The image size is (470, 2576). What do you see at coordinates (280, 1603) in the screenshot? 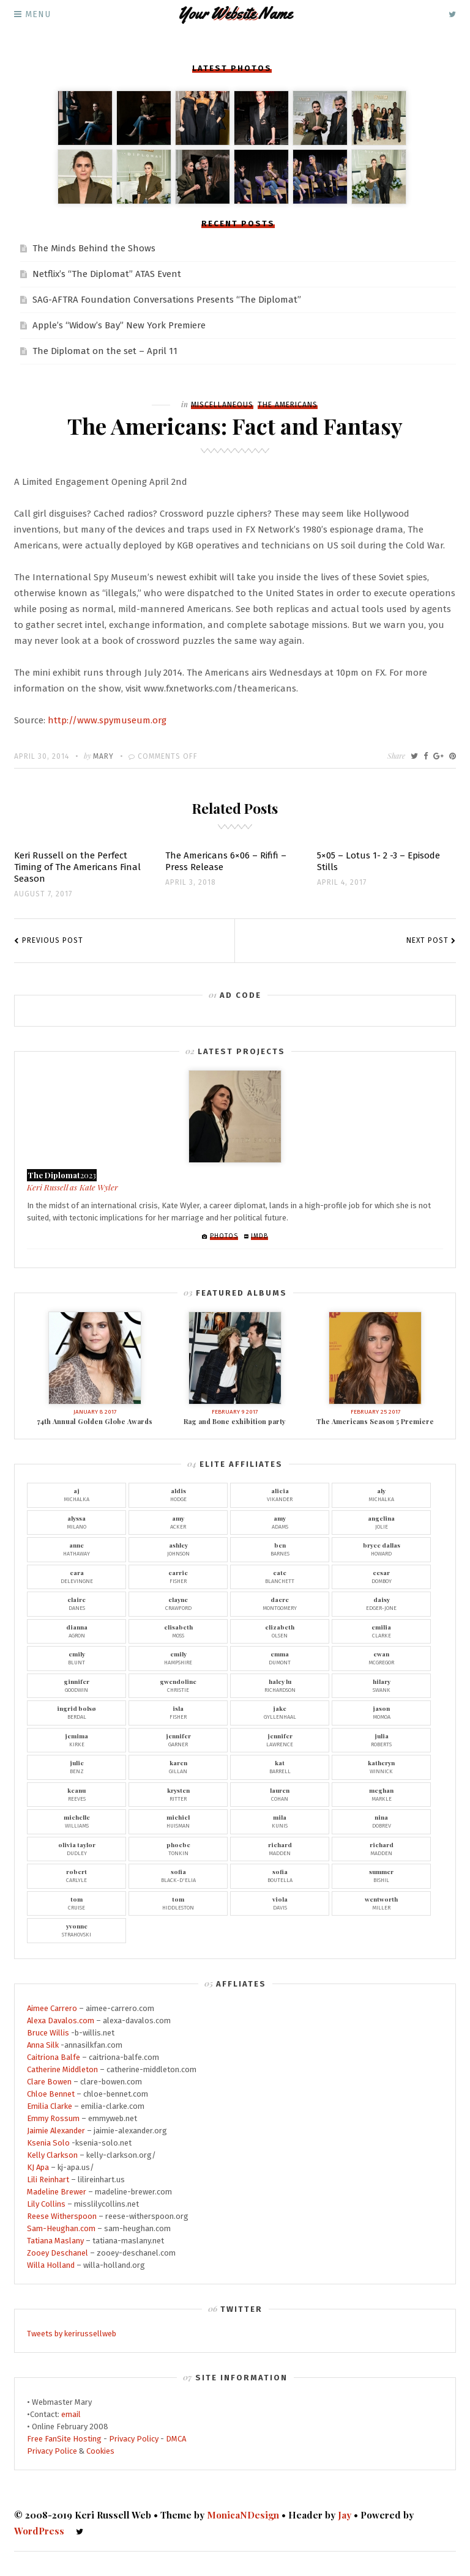
I see `Montgomery` at bounding box center [280, 1603].